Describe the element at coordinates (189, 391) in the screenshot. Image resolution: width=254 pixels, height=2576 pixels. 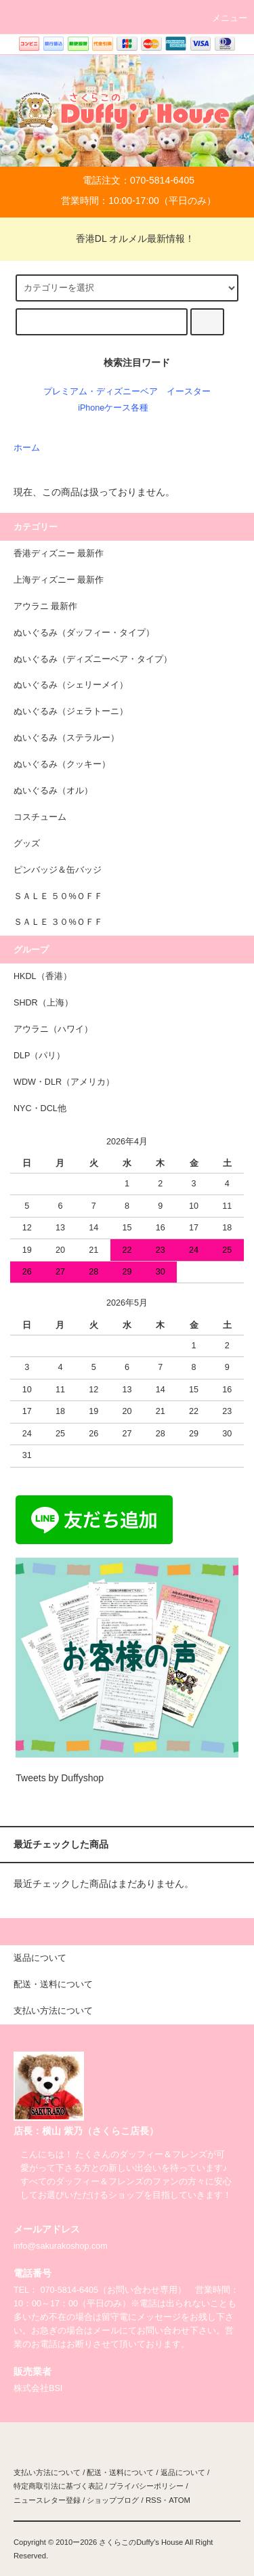
I see `イースター` at that location.